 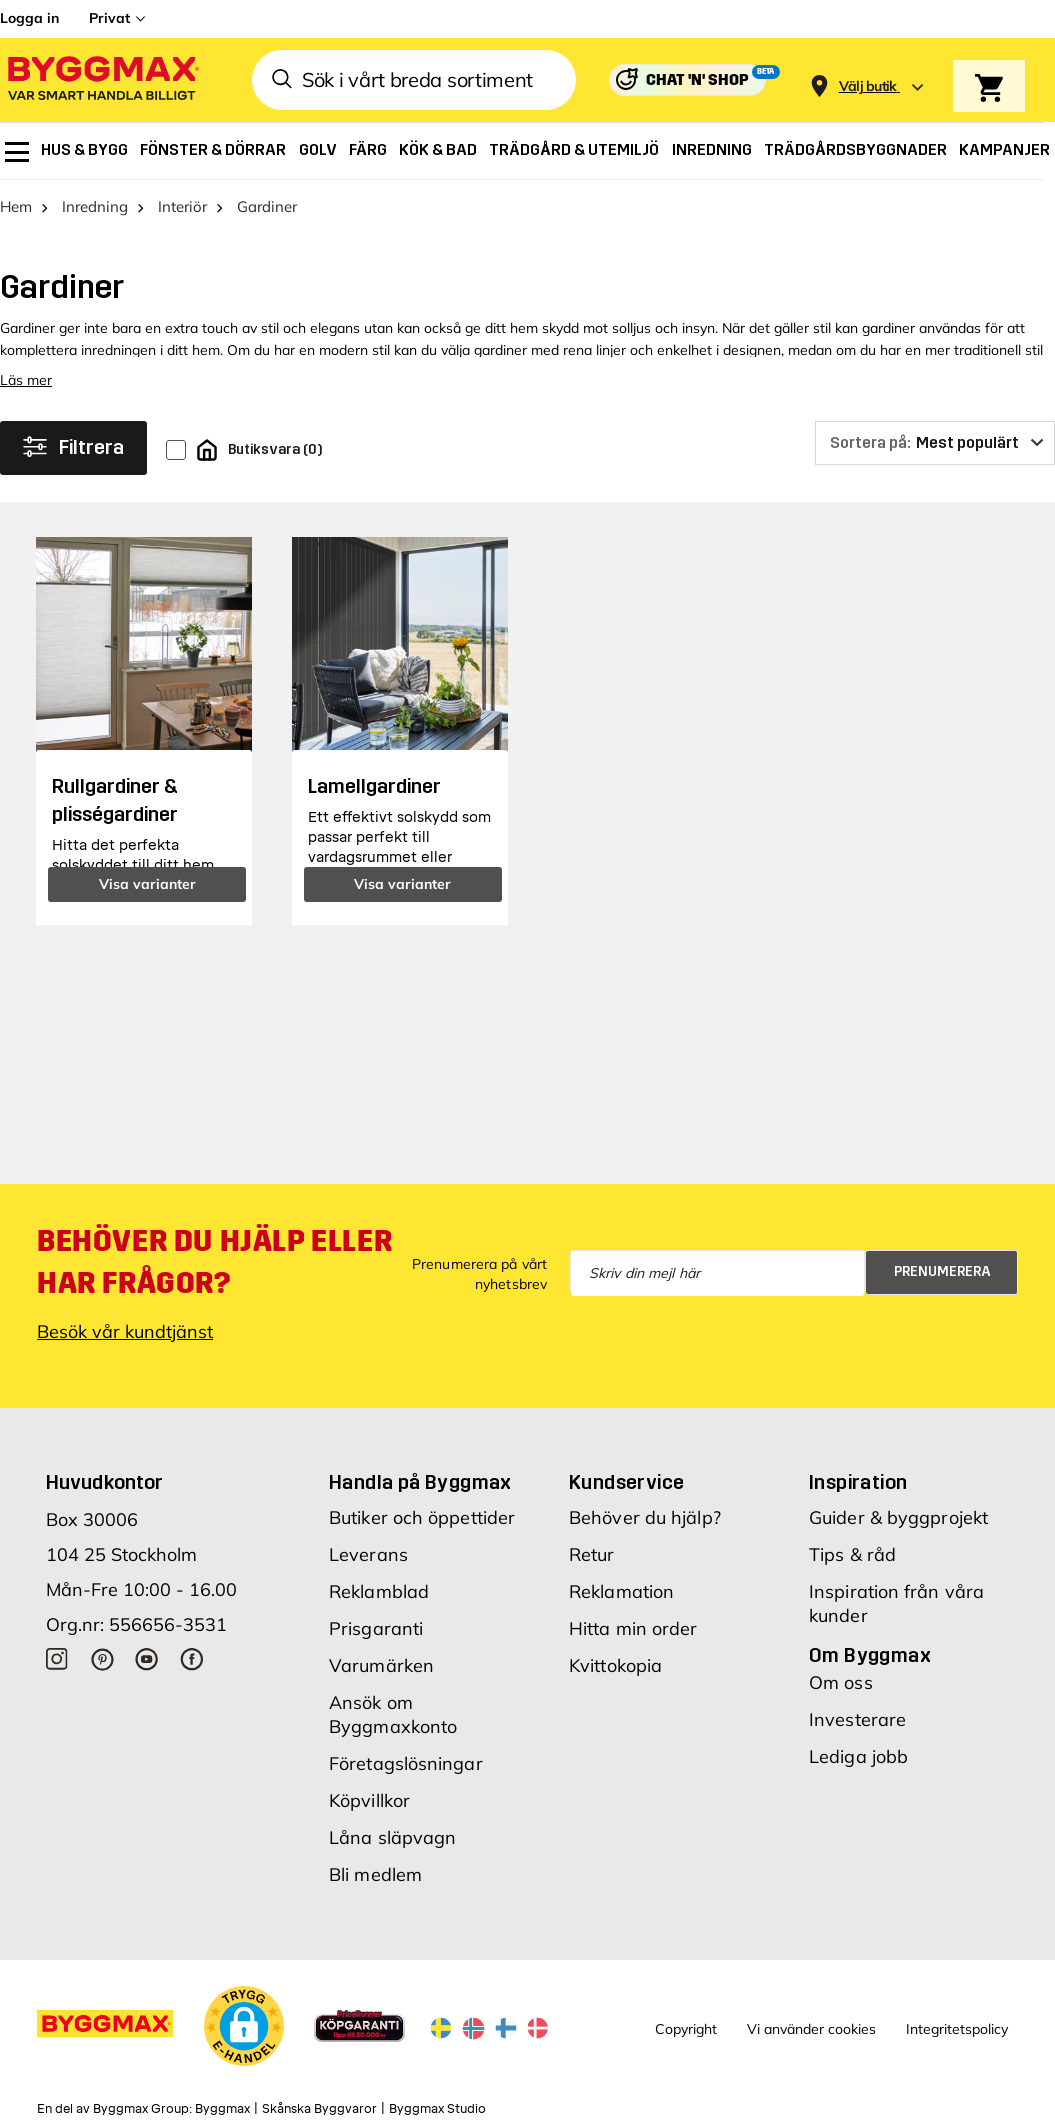 I want to click on Om oss, so click(x=841, y=1682).